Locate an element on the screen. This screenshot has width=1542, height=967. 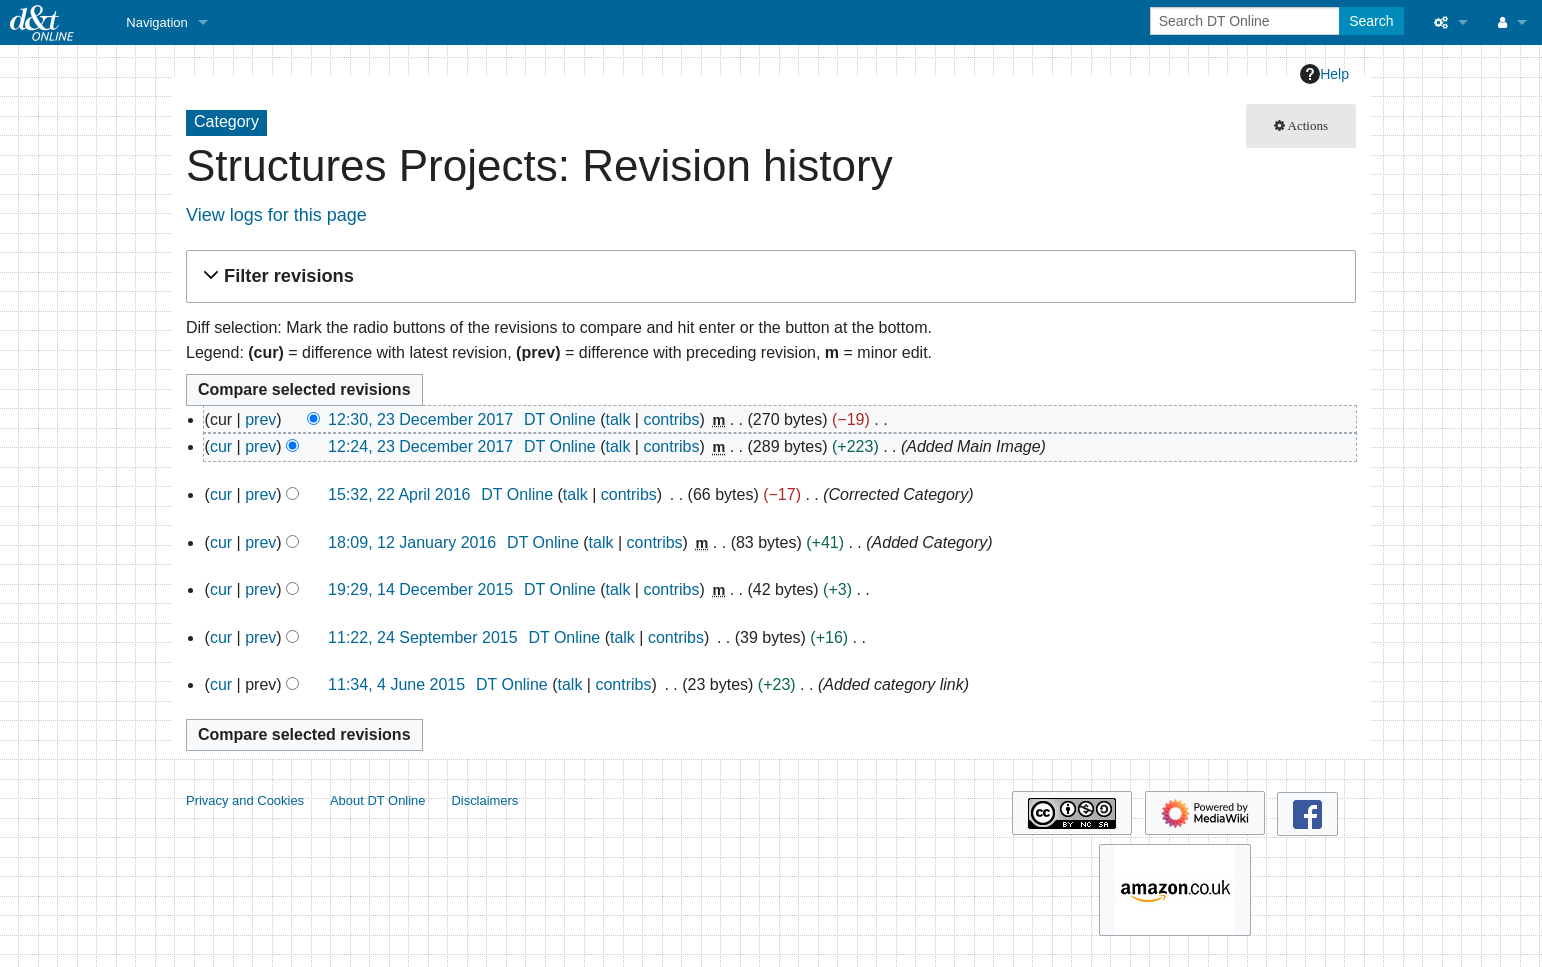
Disclaimers is located at coordinates (484, 800).